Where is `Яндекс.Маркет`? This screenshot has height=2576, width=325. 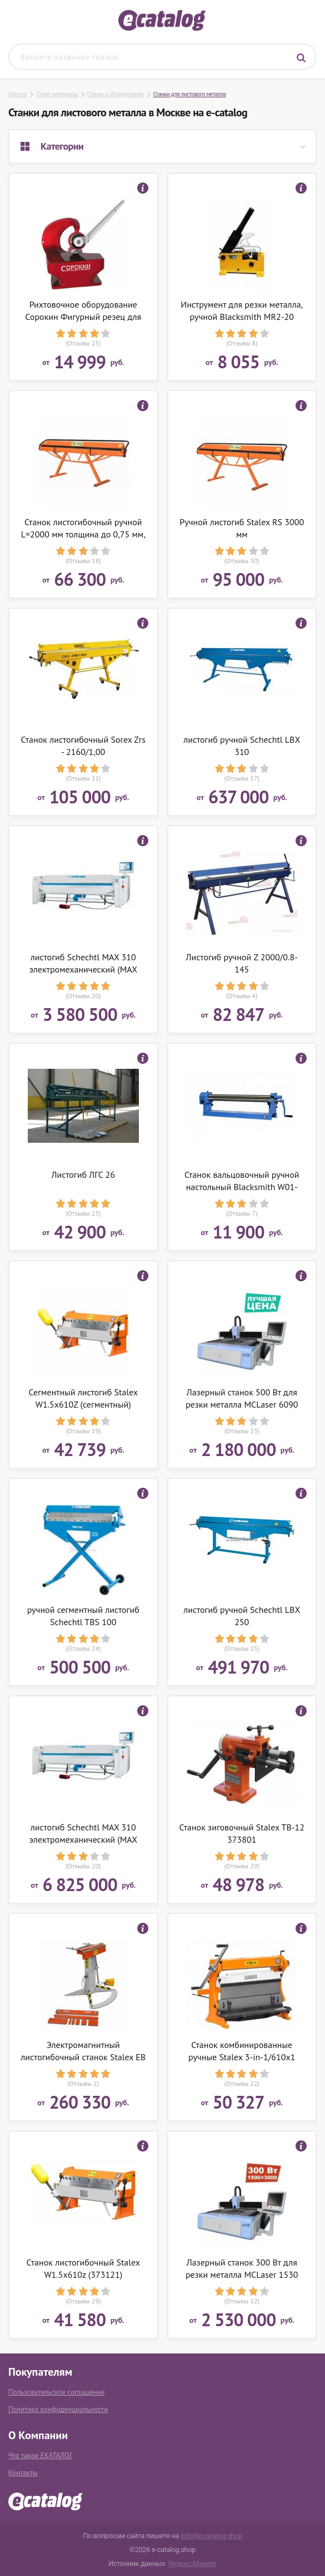 Яндекс.Маркет is located at coordinates (192, 2563).